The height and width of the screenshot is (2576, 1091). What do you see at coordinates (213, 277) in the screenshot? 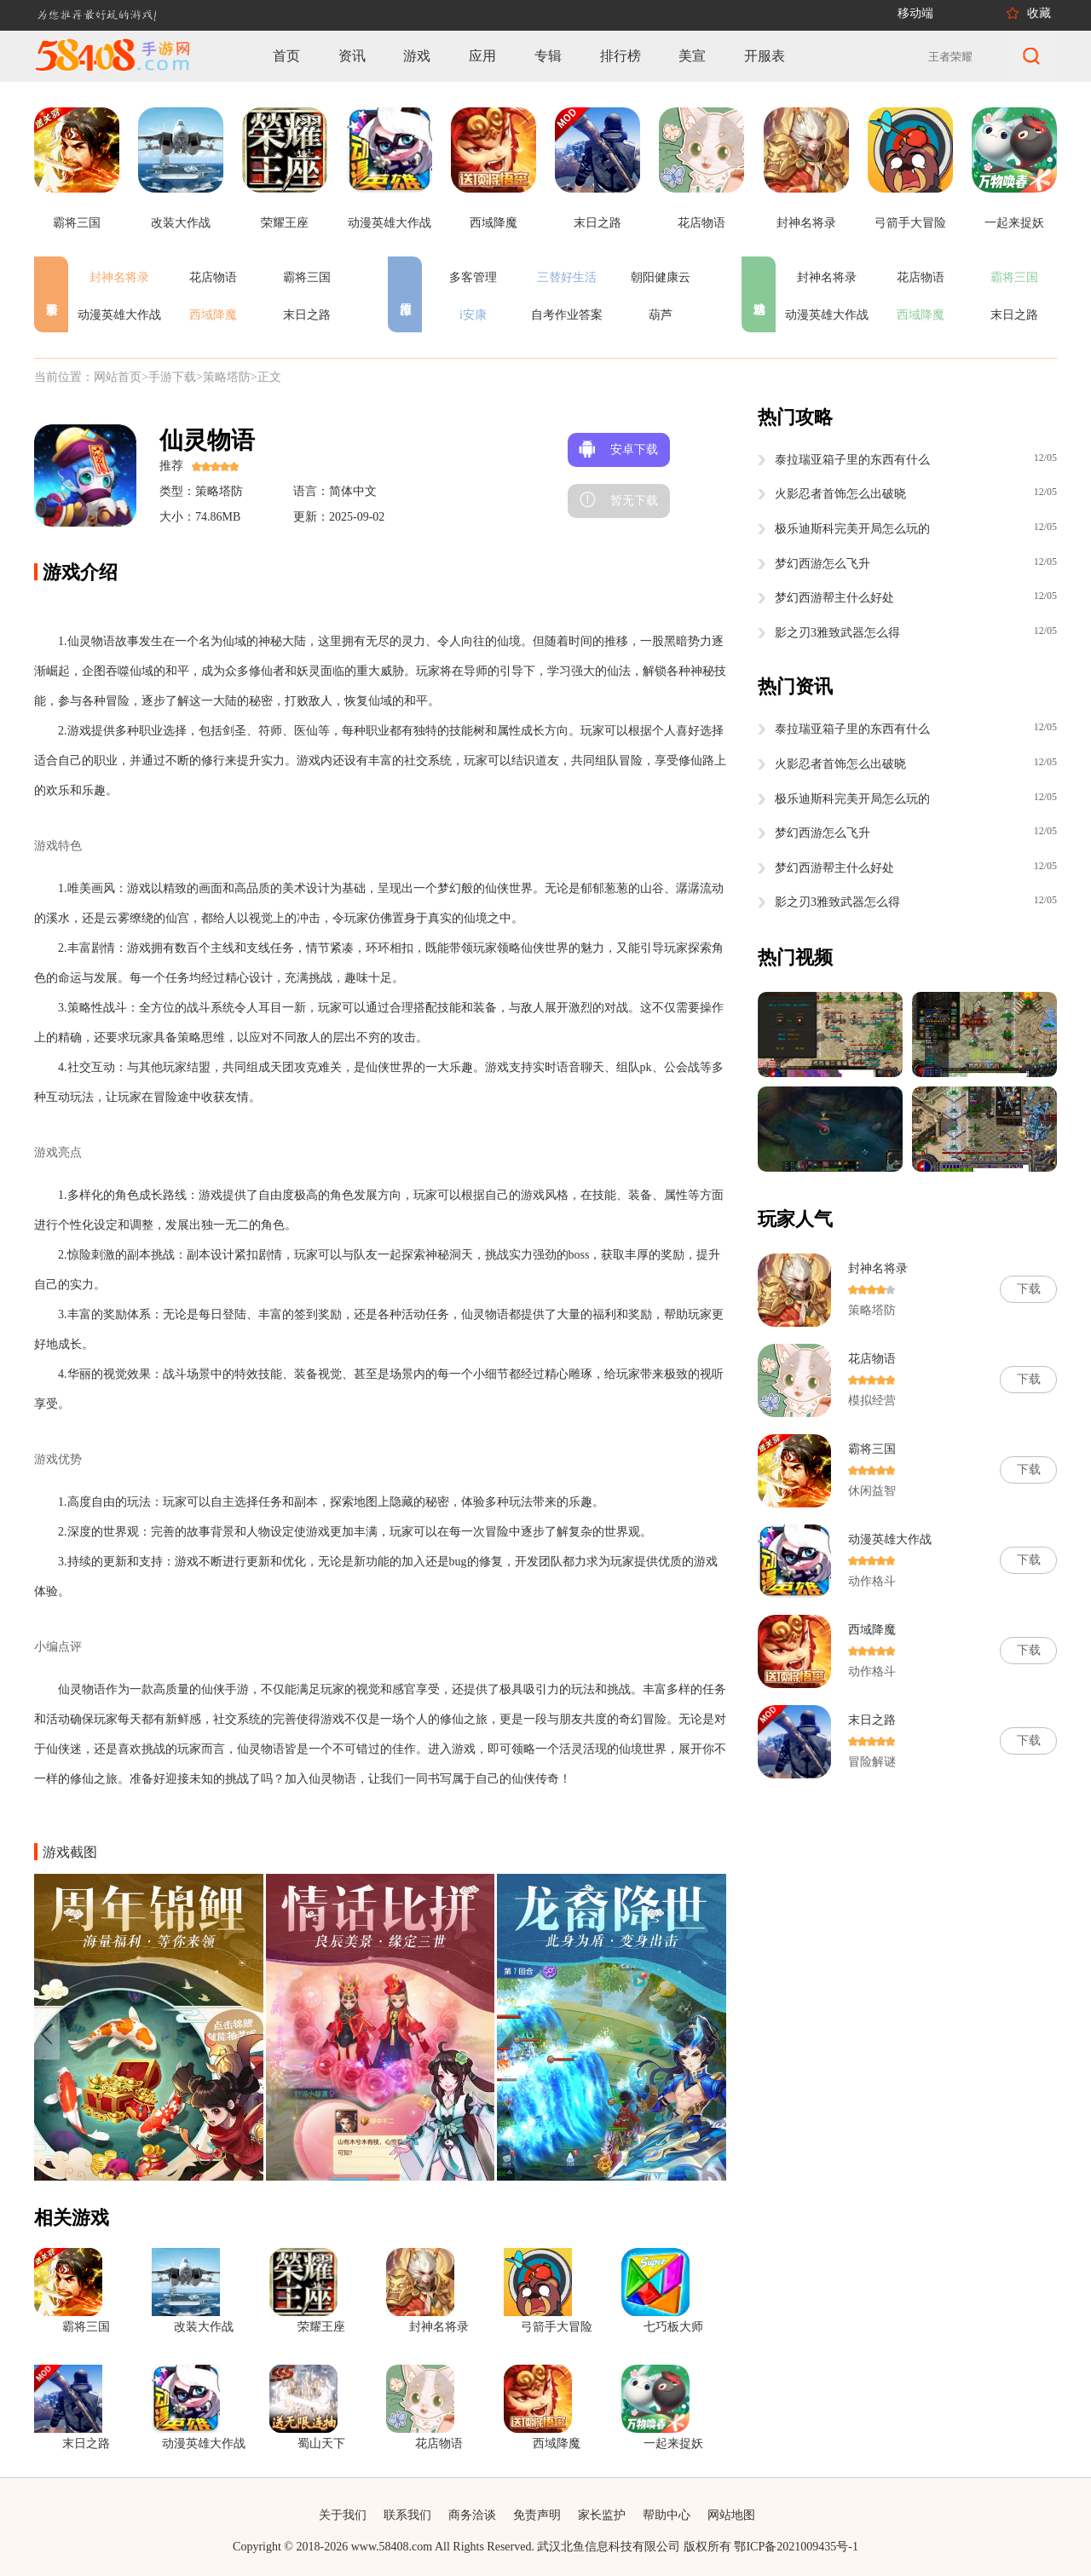
I see `花店物语` at bounding box center [213, 277].